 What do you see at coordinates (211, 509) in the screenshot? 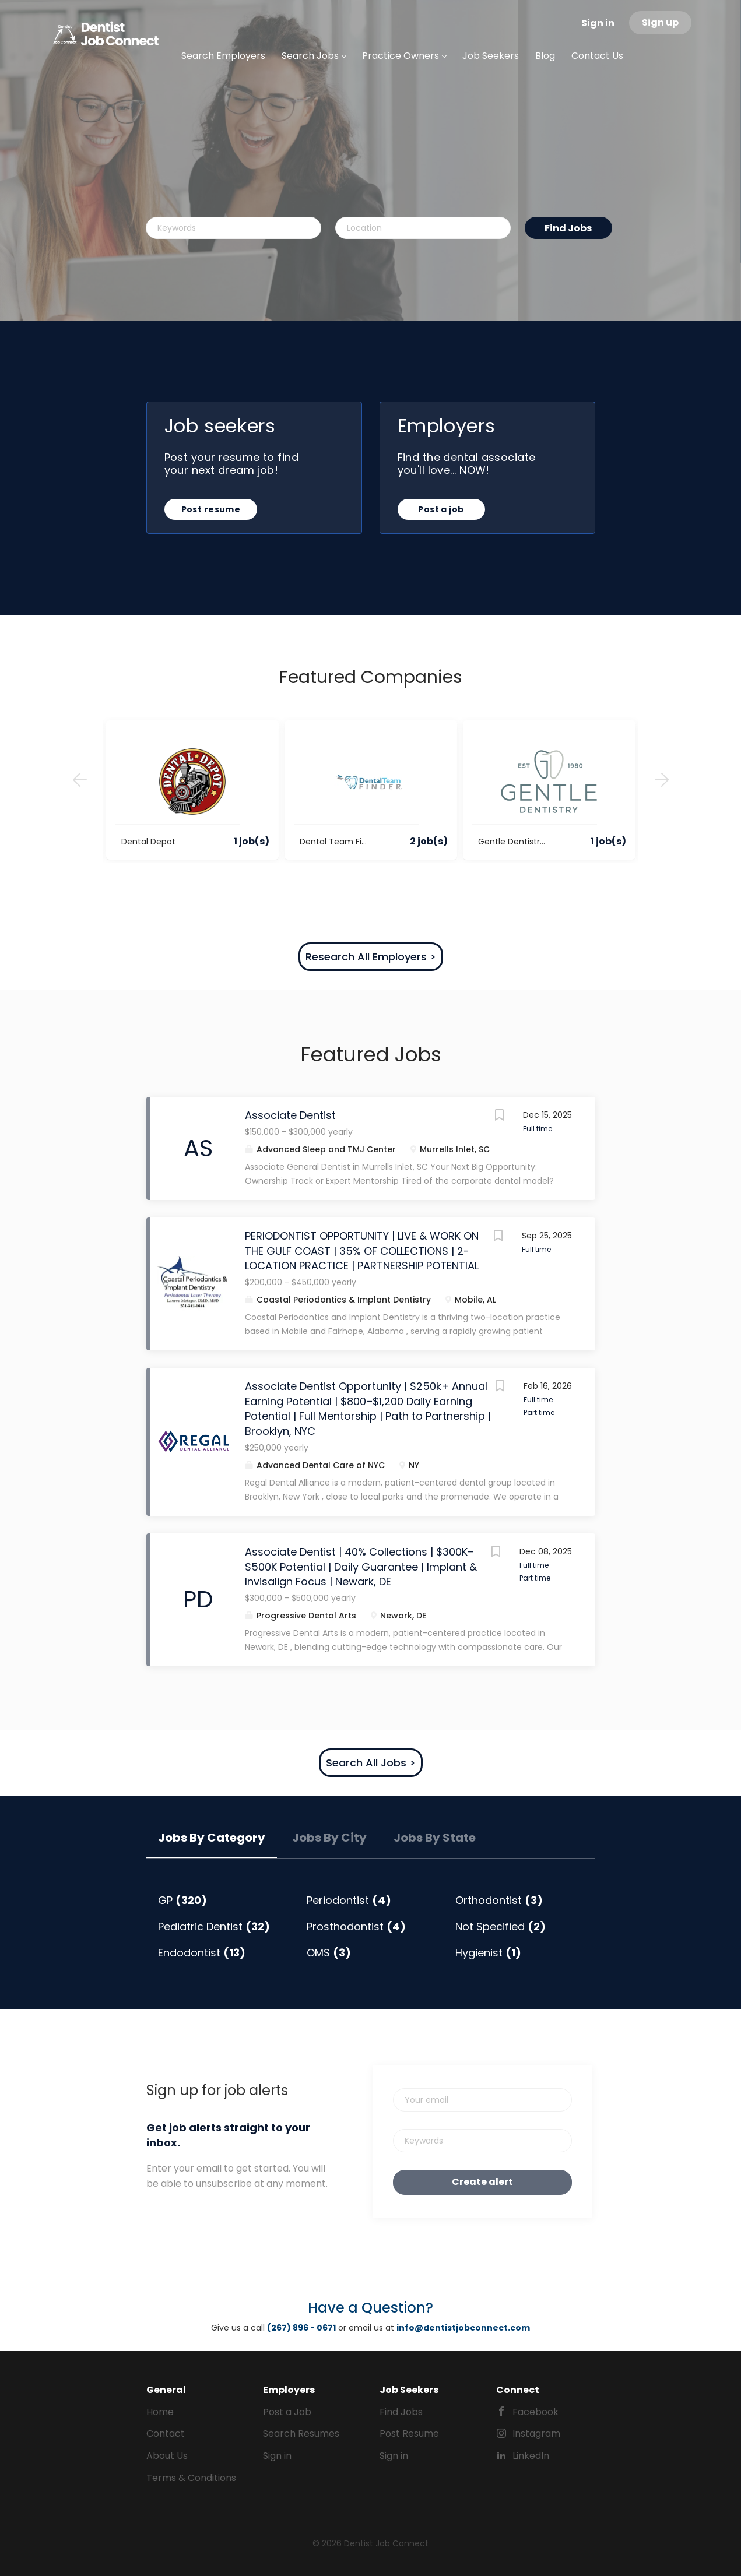
I see `Post resume` at bounding box center [211, 509].